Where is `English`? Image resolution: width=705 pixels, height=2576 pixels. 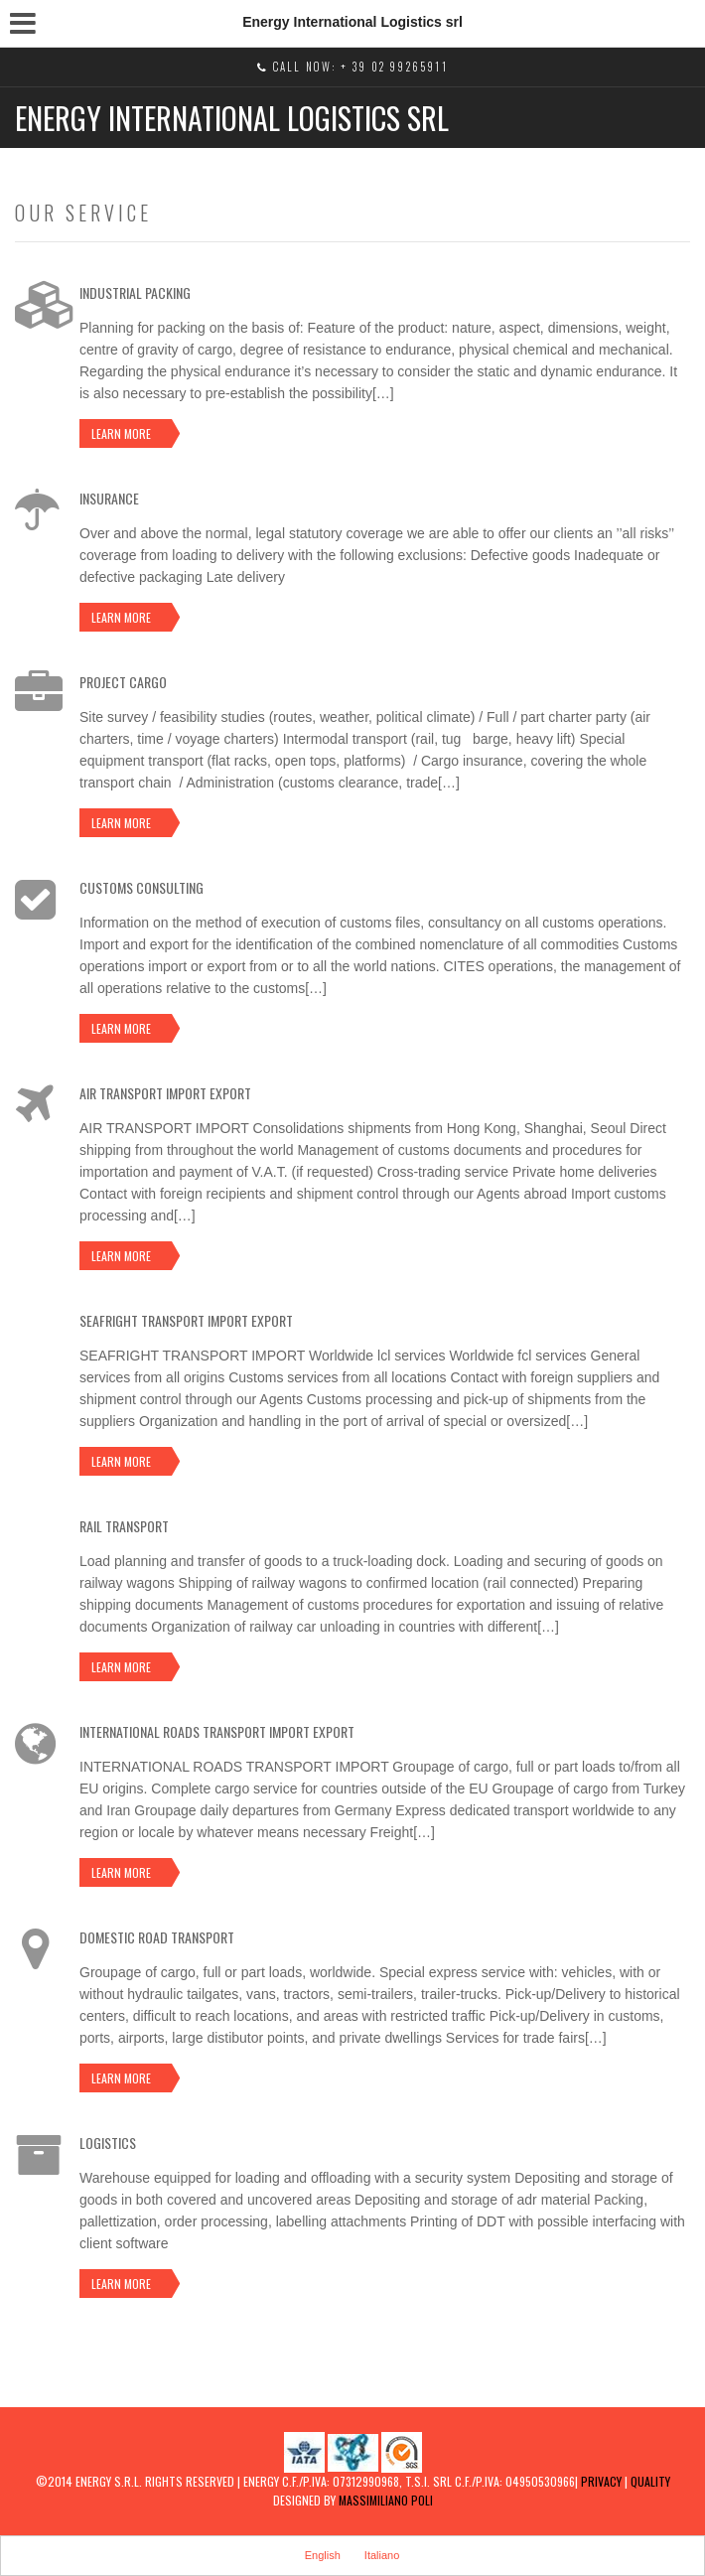 English is located at coordinates (323, 2555).